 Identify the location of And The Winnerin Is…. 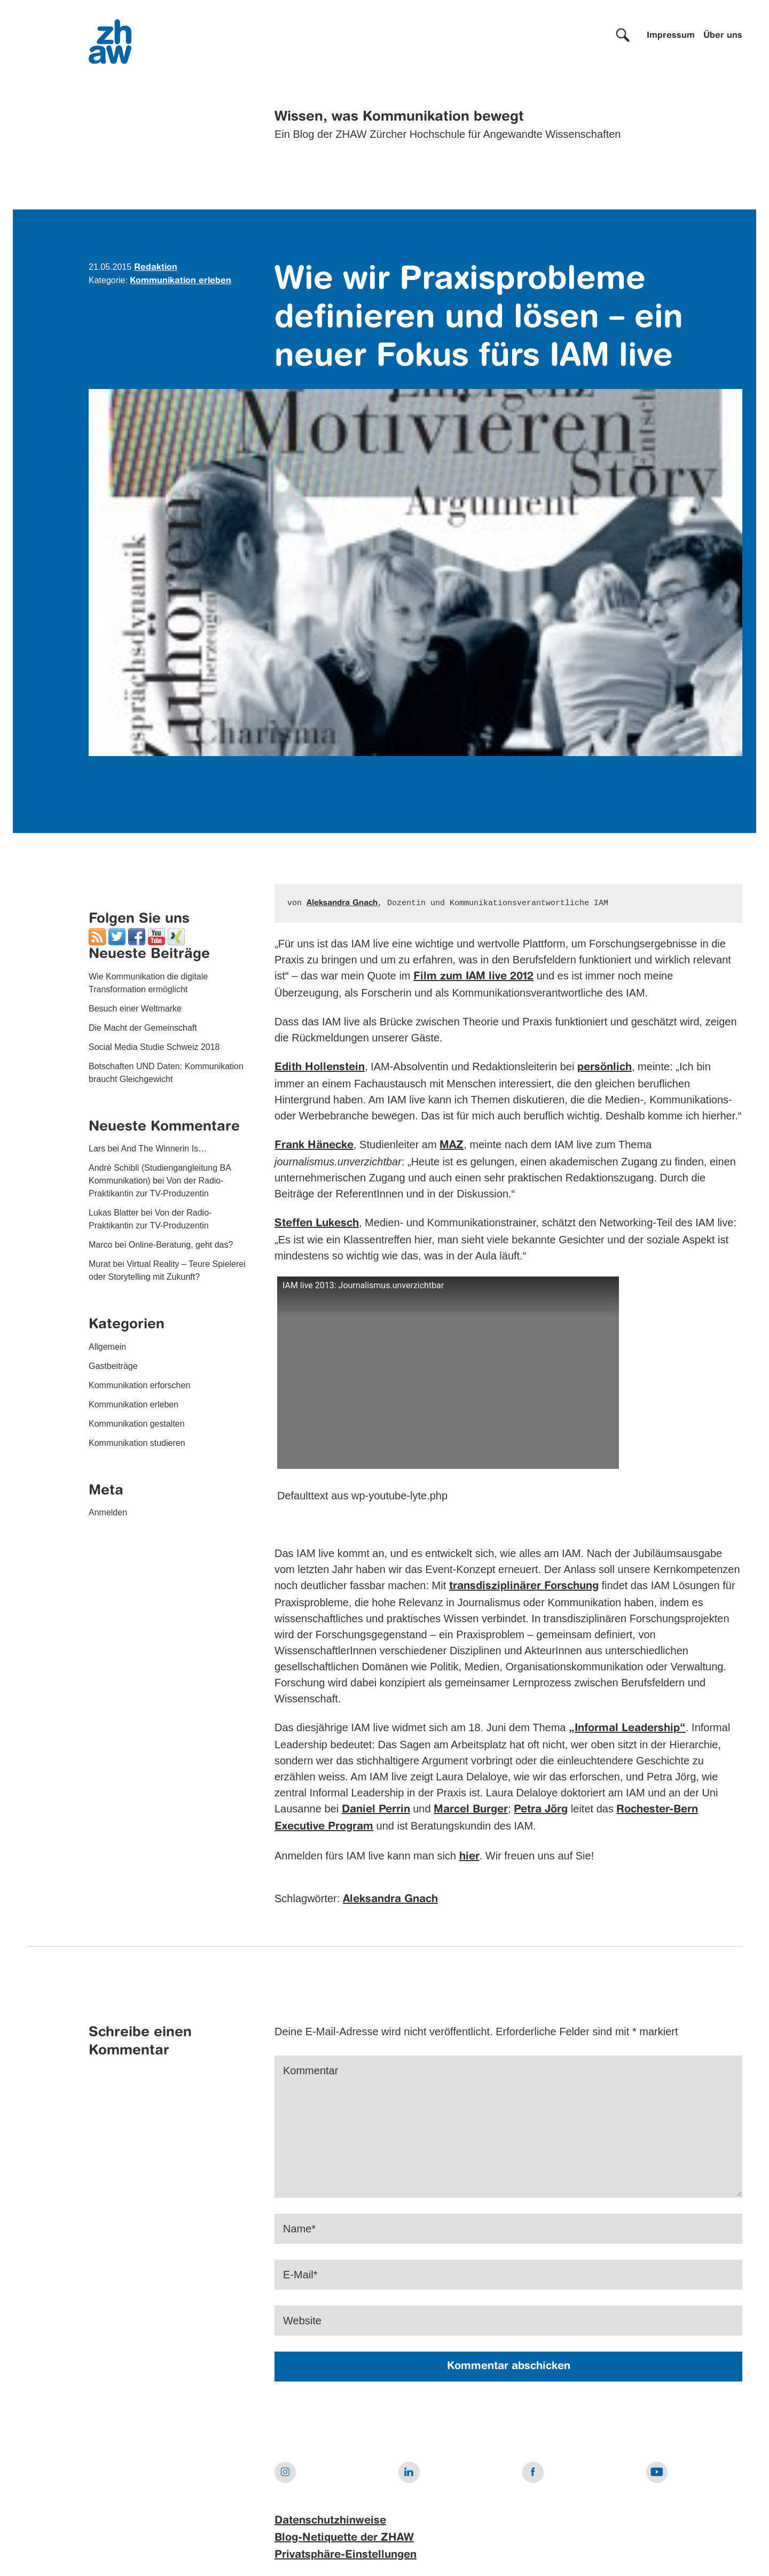
(164, 1148).